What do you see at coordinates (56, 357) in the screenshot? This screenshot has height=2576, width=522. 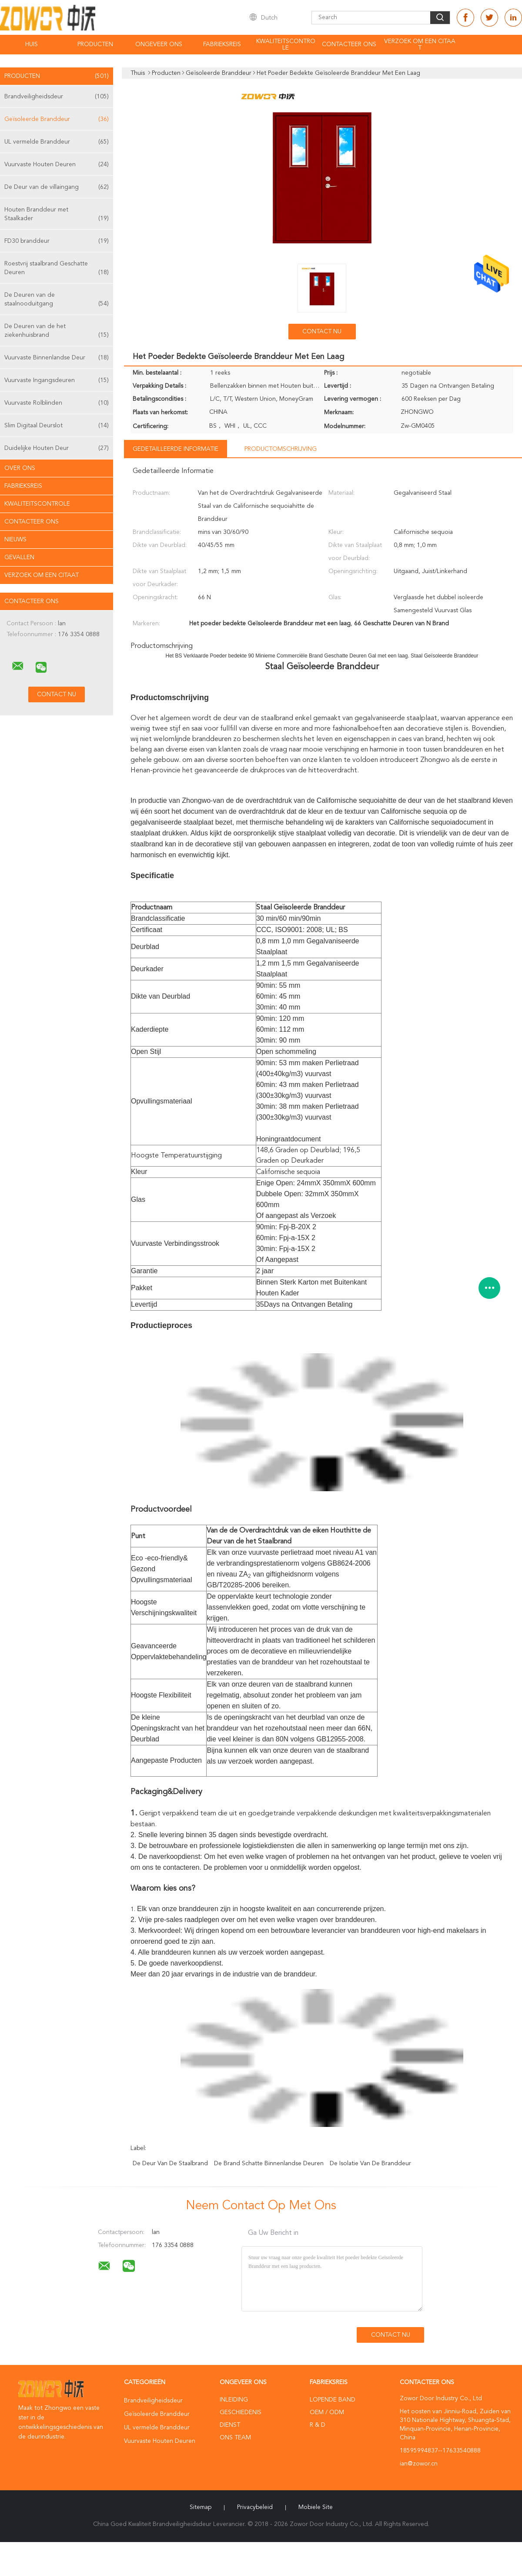 I see `Vuurvaste Binnenlandse Deur` at bounding box center [56, 357].